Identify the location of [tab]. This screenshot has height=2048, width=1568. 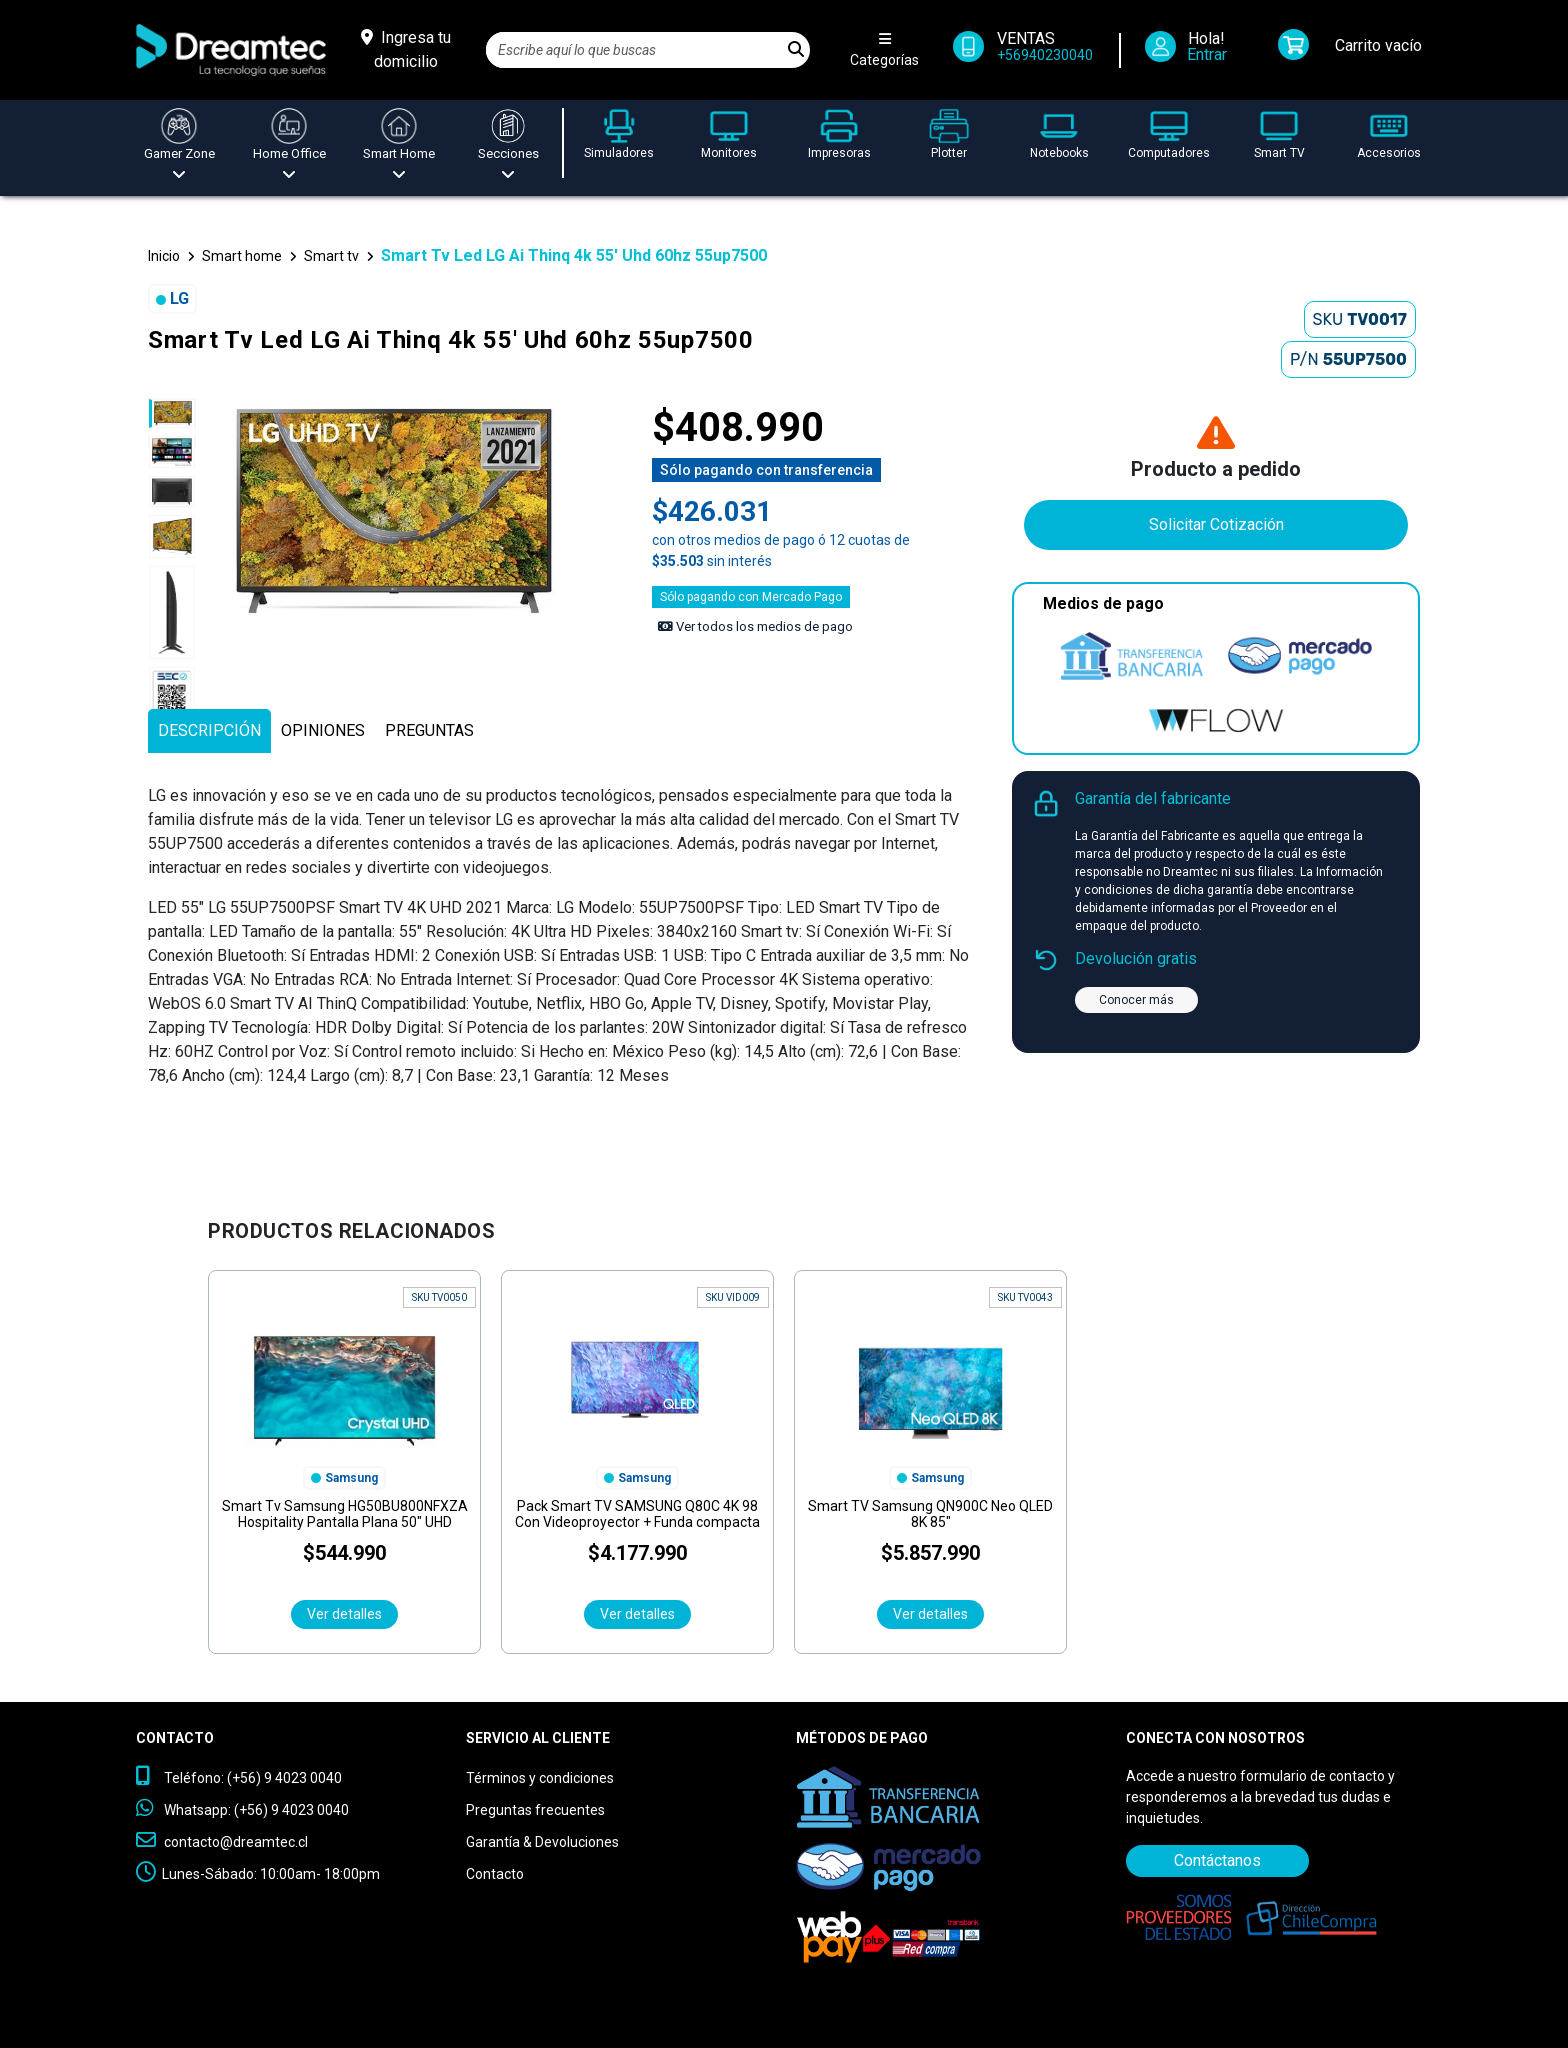
(209, 731).